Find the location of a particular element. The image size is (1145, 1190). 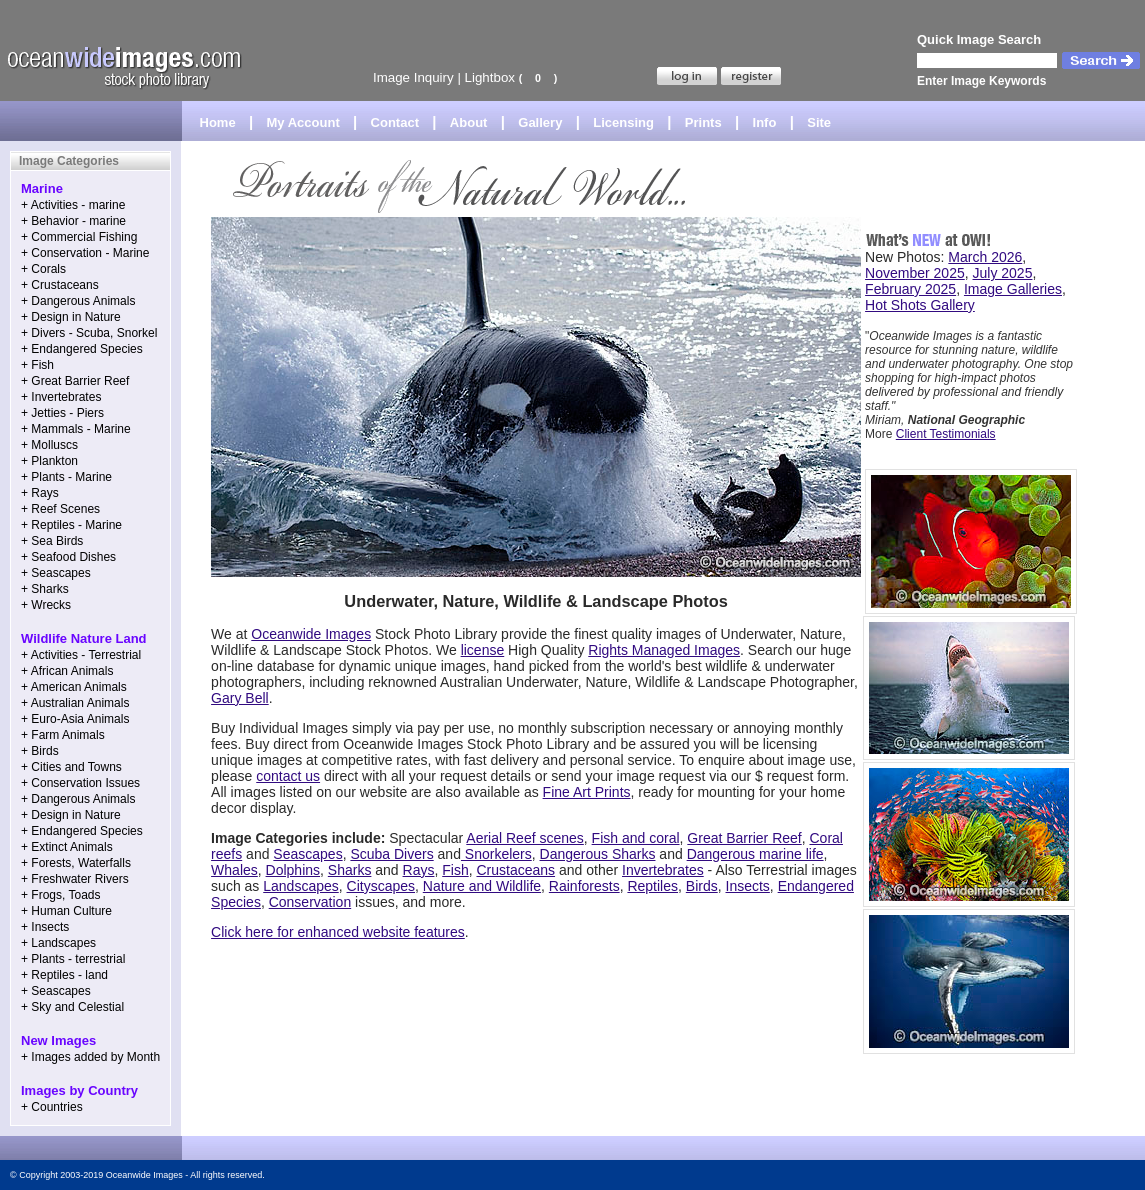

Hot Shots Gallery is located at coordinates (920, 305).